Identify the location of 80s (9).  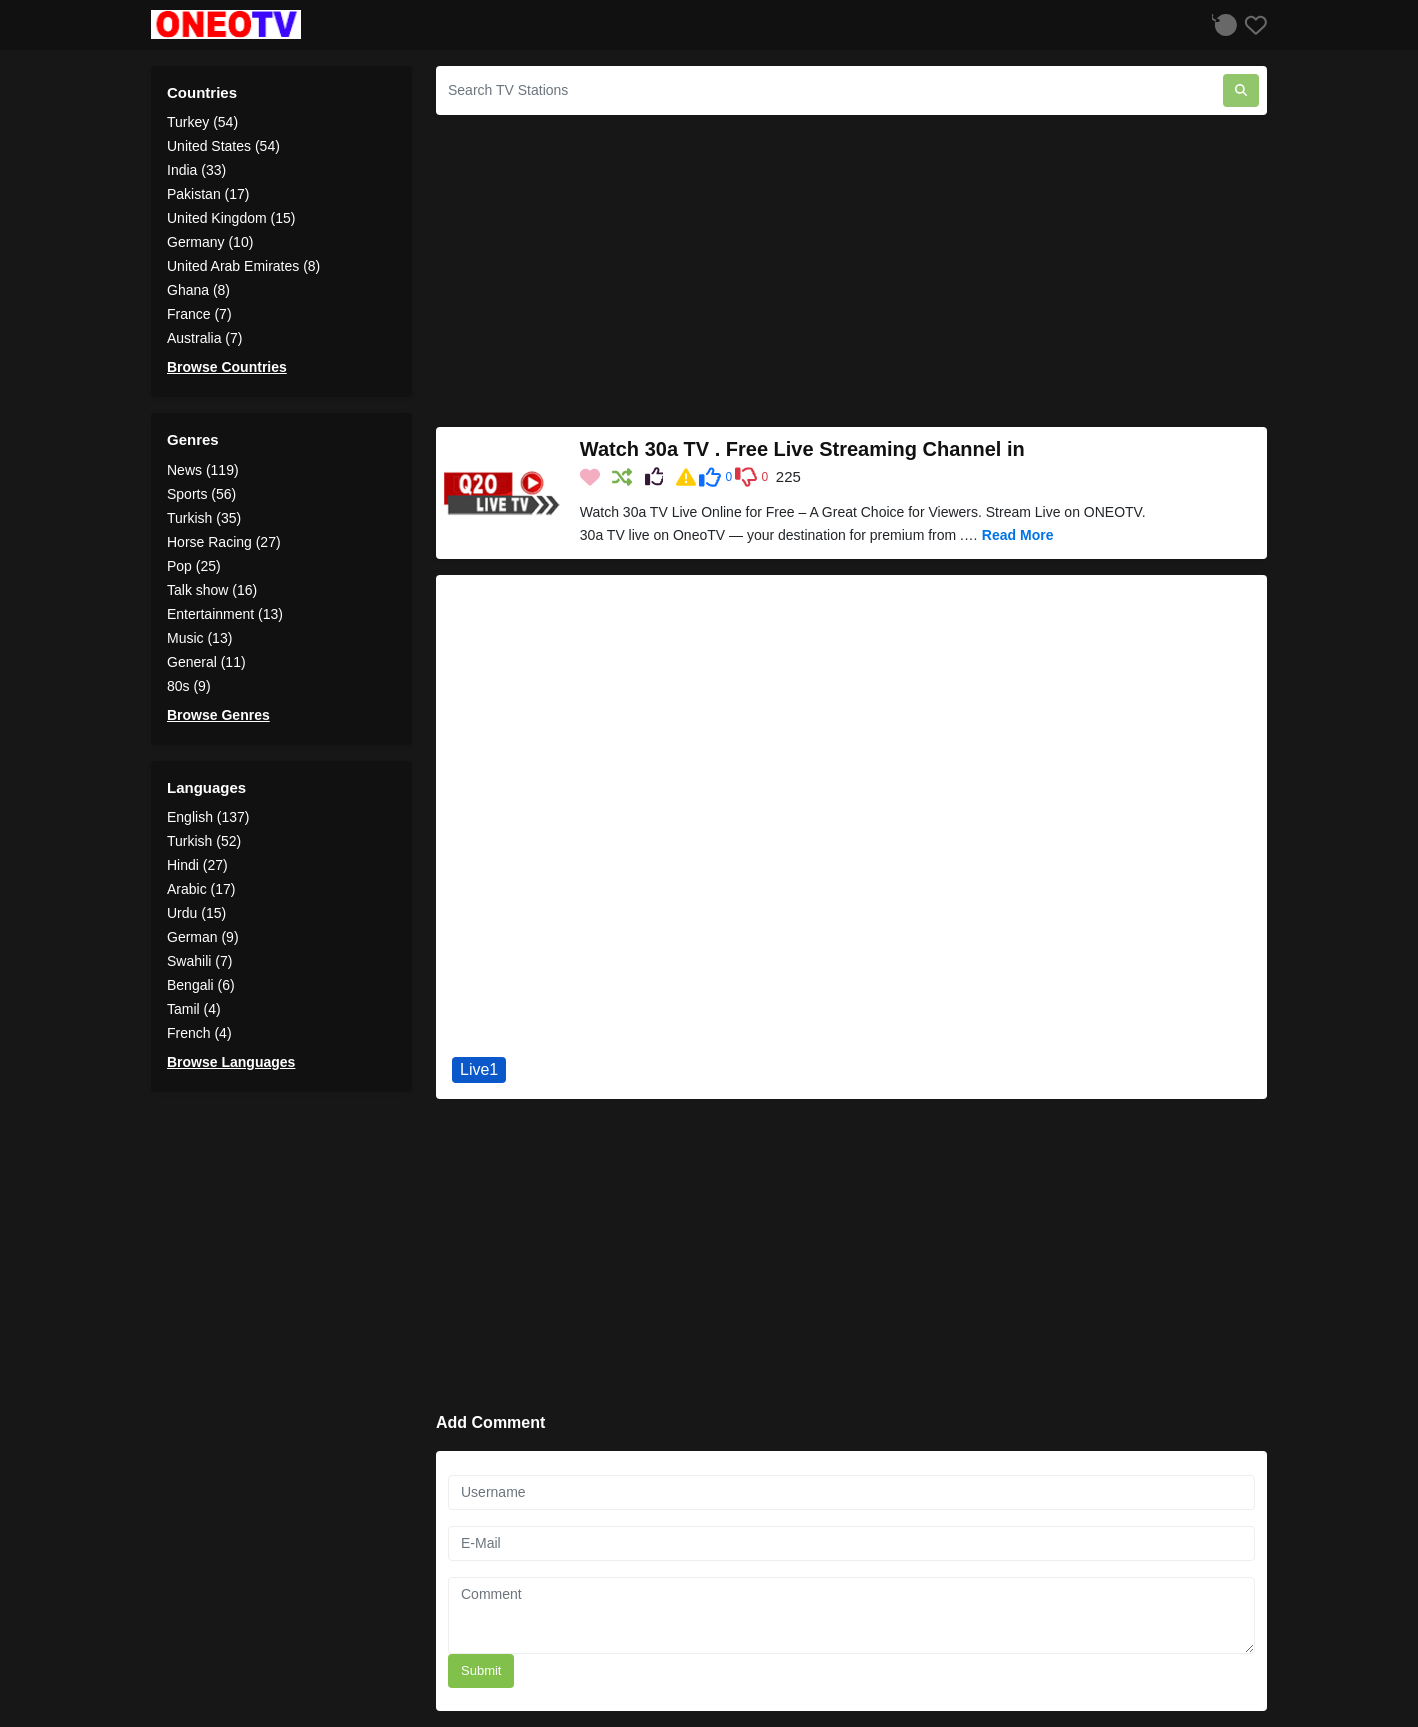
(189, 686).